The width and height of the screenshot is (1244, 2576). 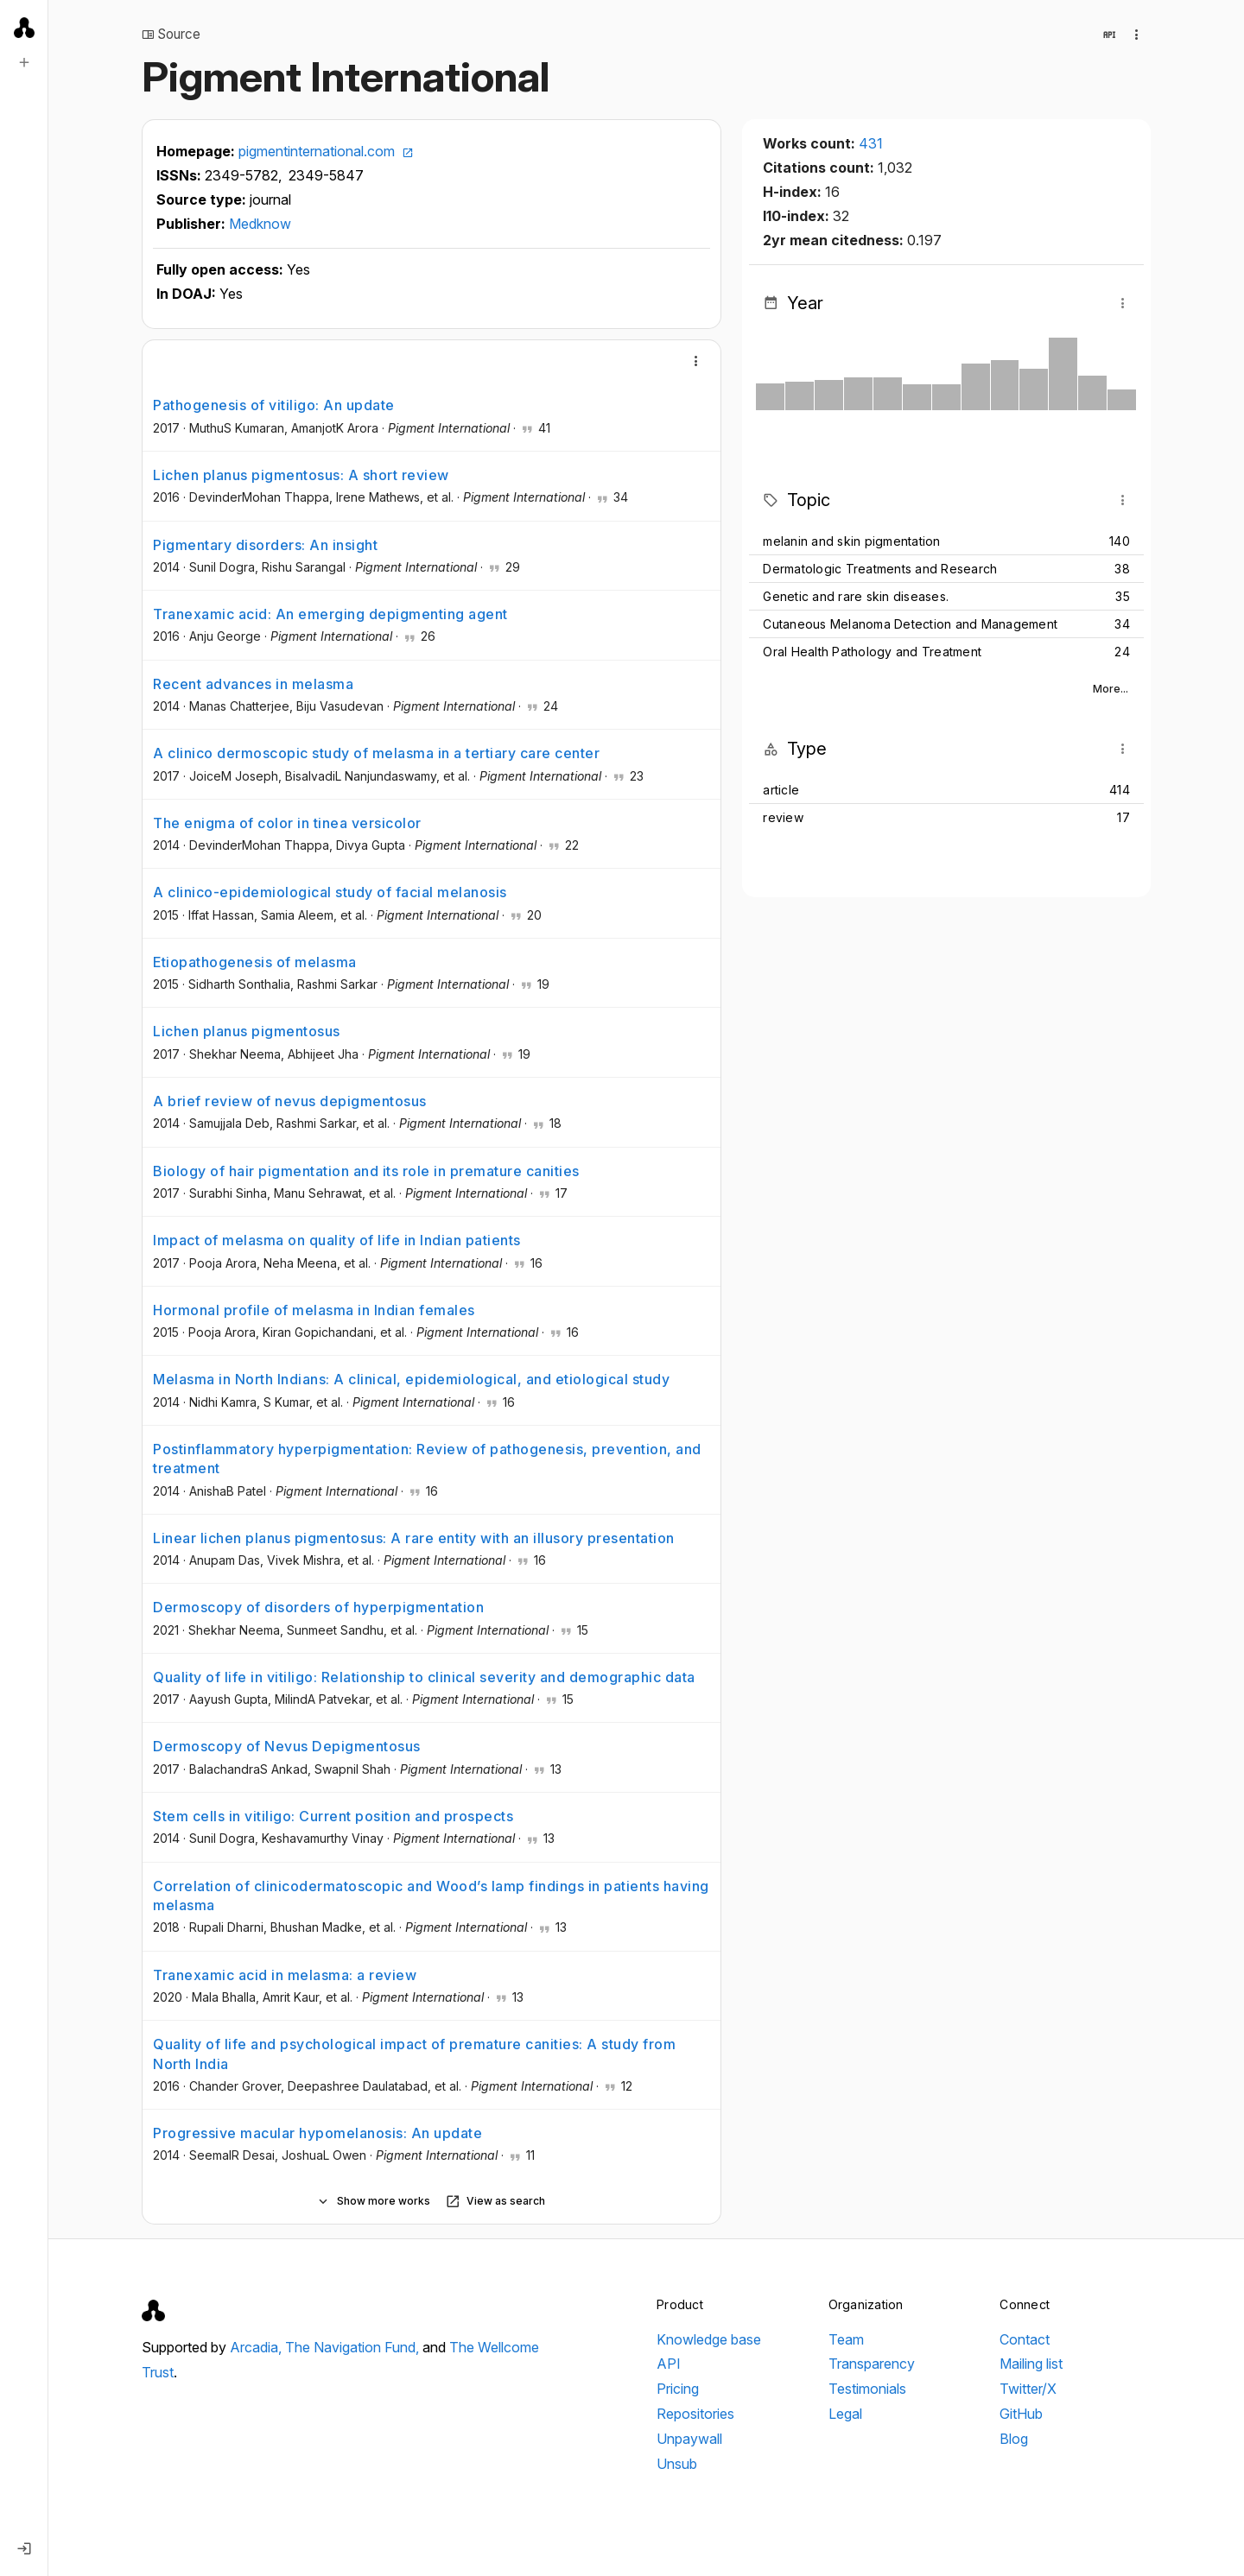 What do you see at coordinates (284, 1975) in the screenshot?
I see `Tranexamic acid in melasma: a review` at bounding box center [284, 1975].